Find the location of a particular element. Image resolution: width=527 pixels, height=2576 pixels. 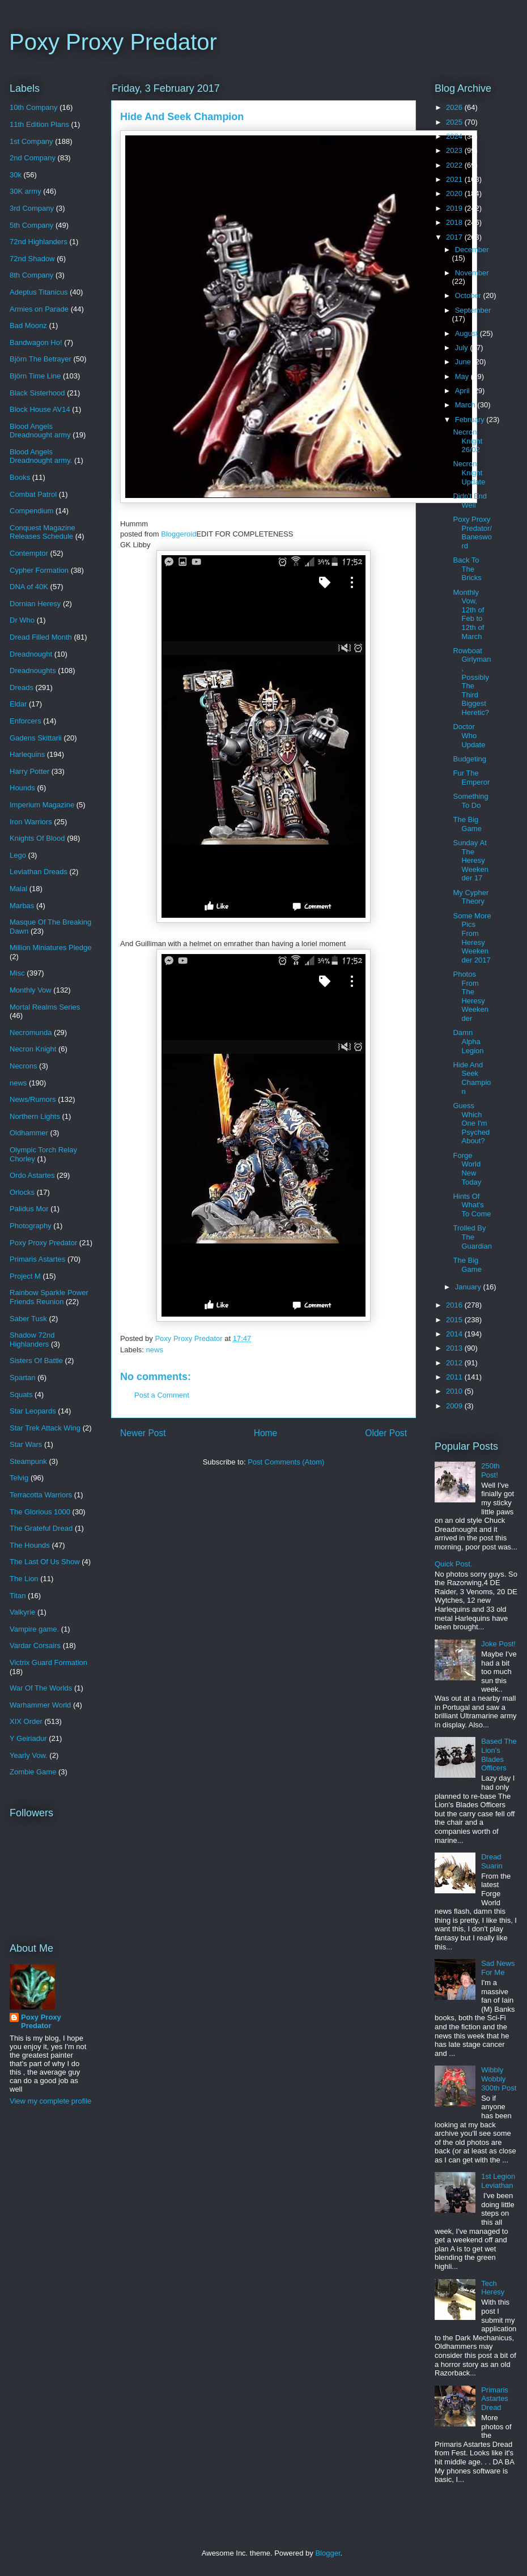

2026 is located at coordinates (455, 107).